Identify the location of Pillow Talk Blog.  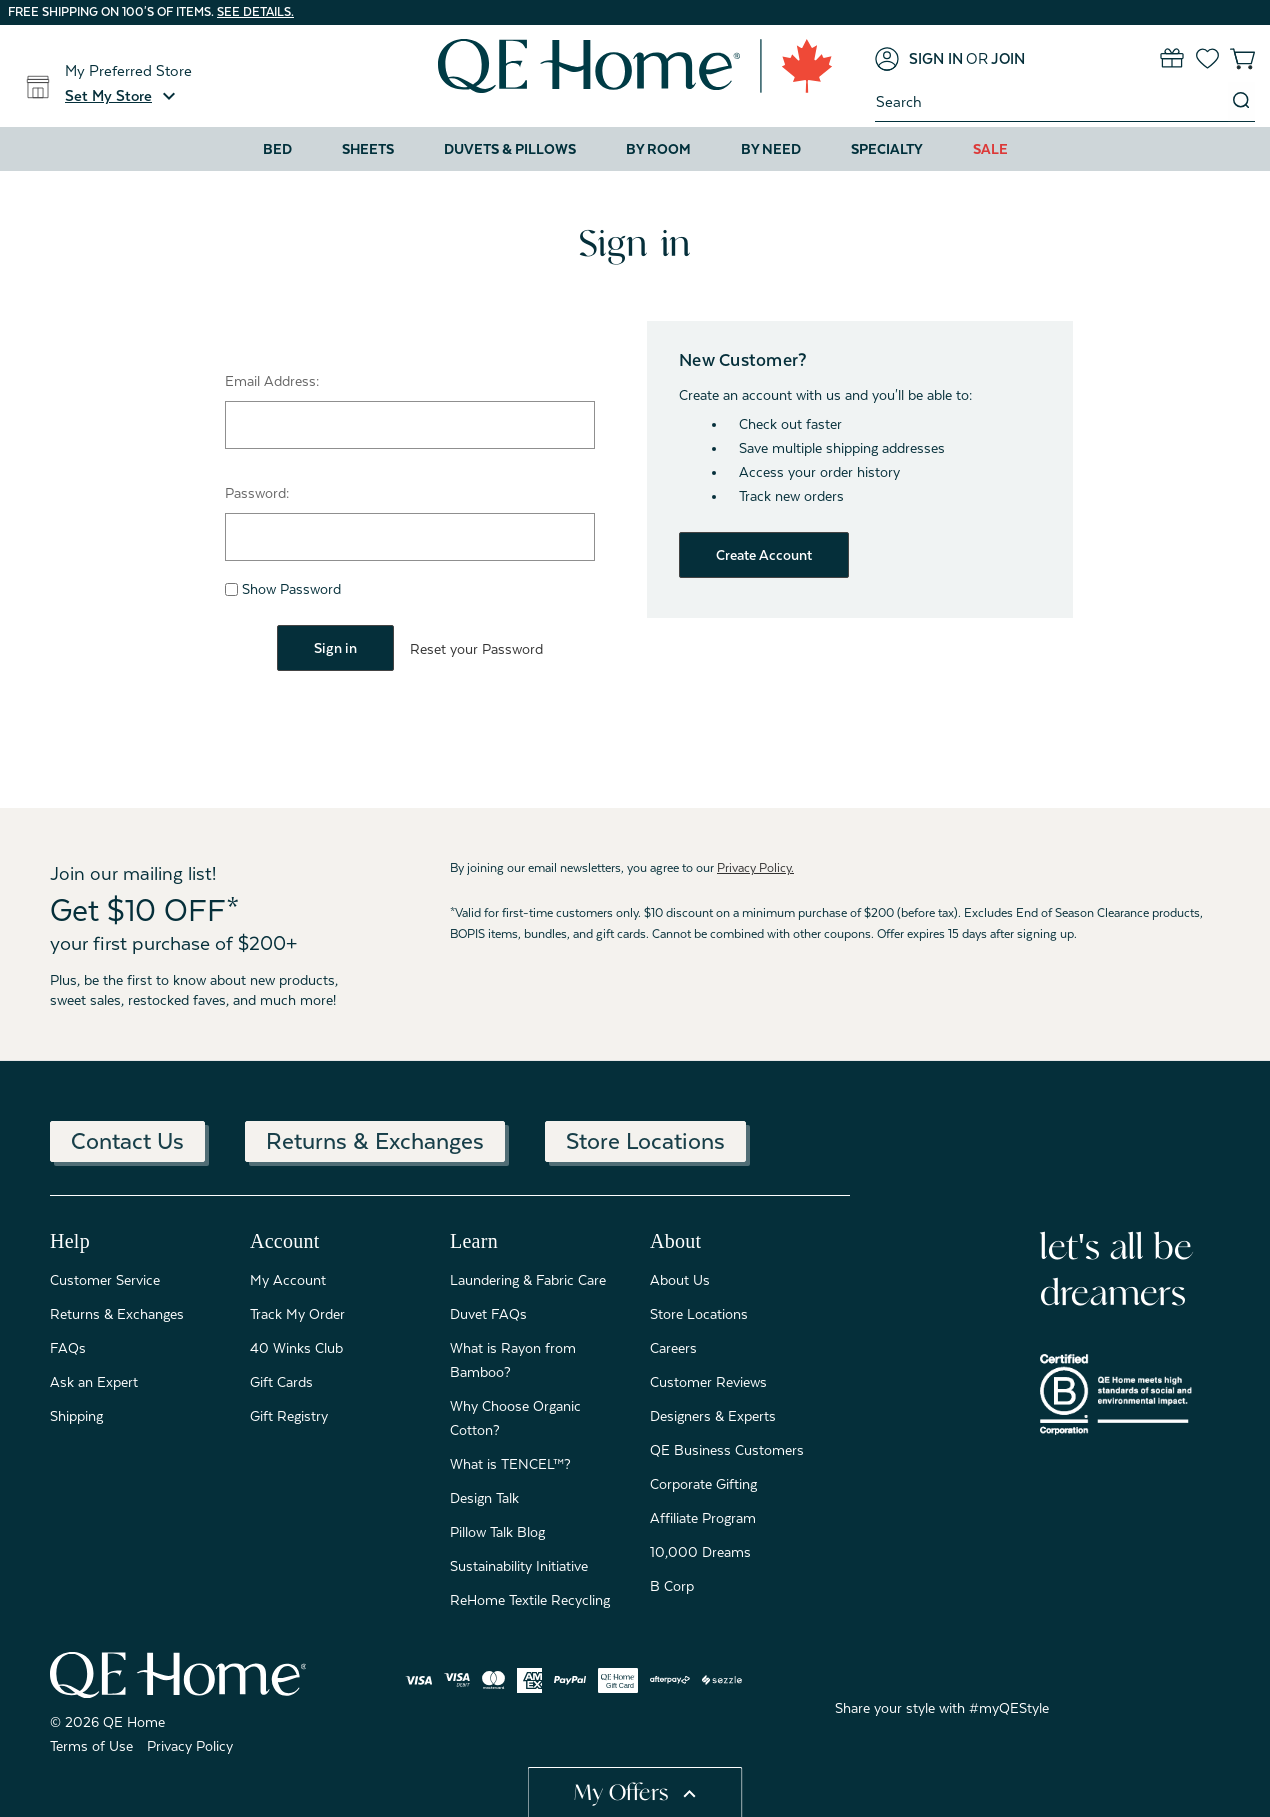
(497, 1531).